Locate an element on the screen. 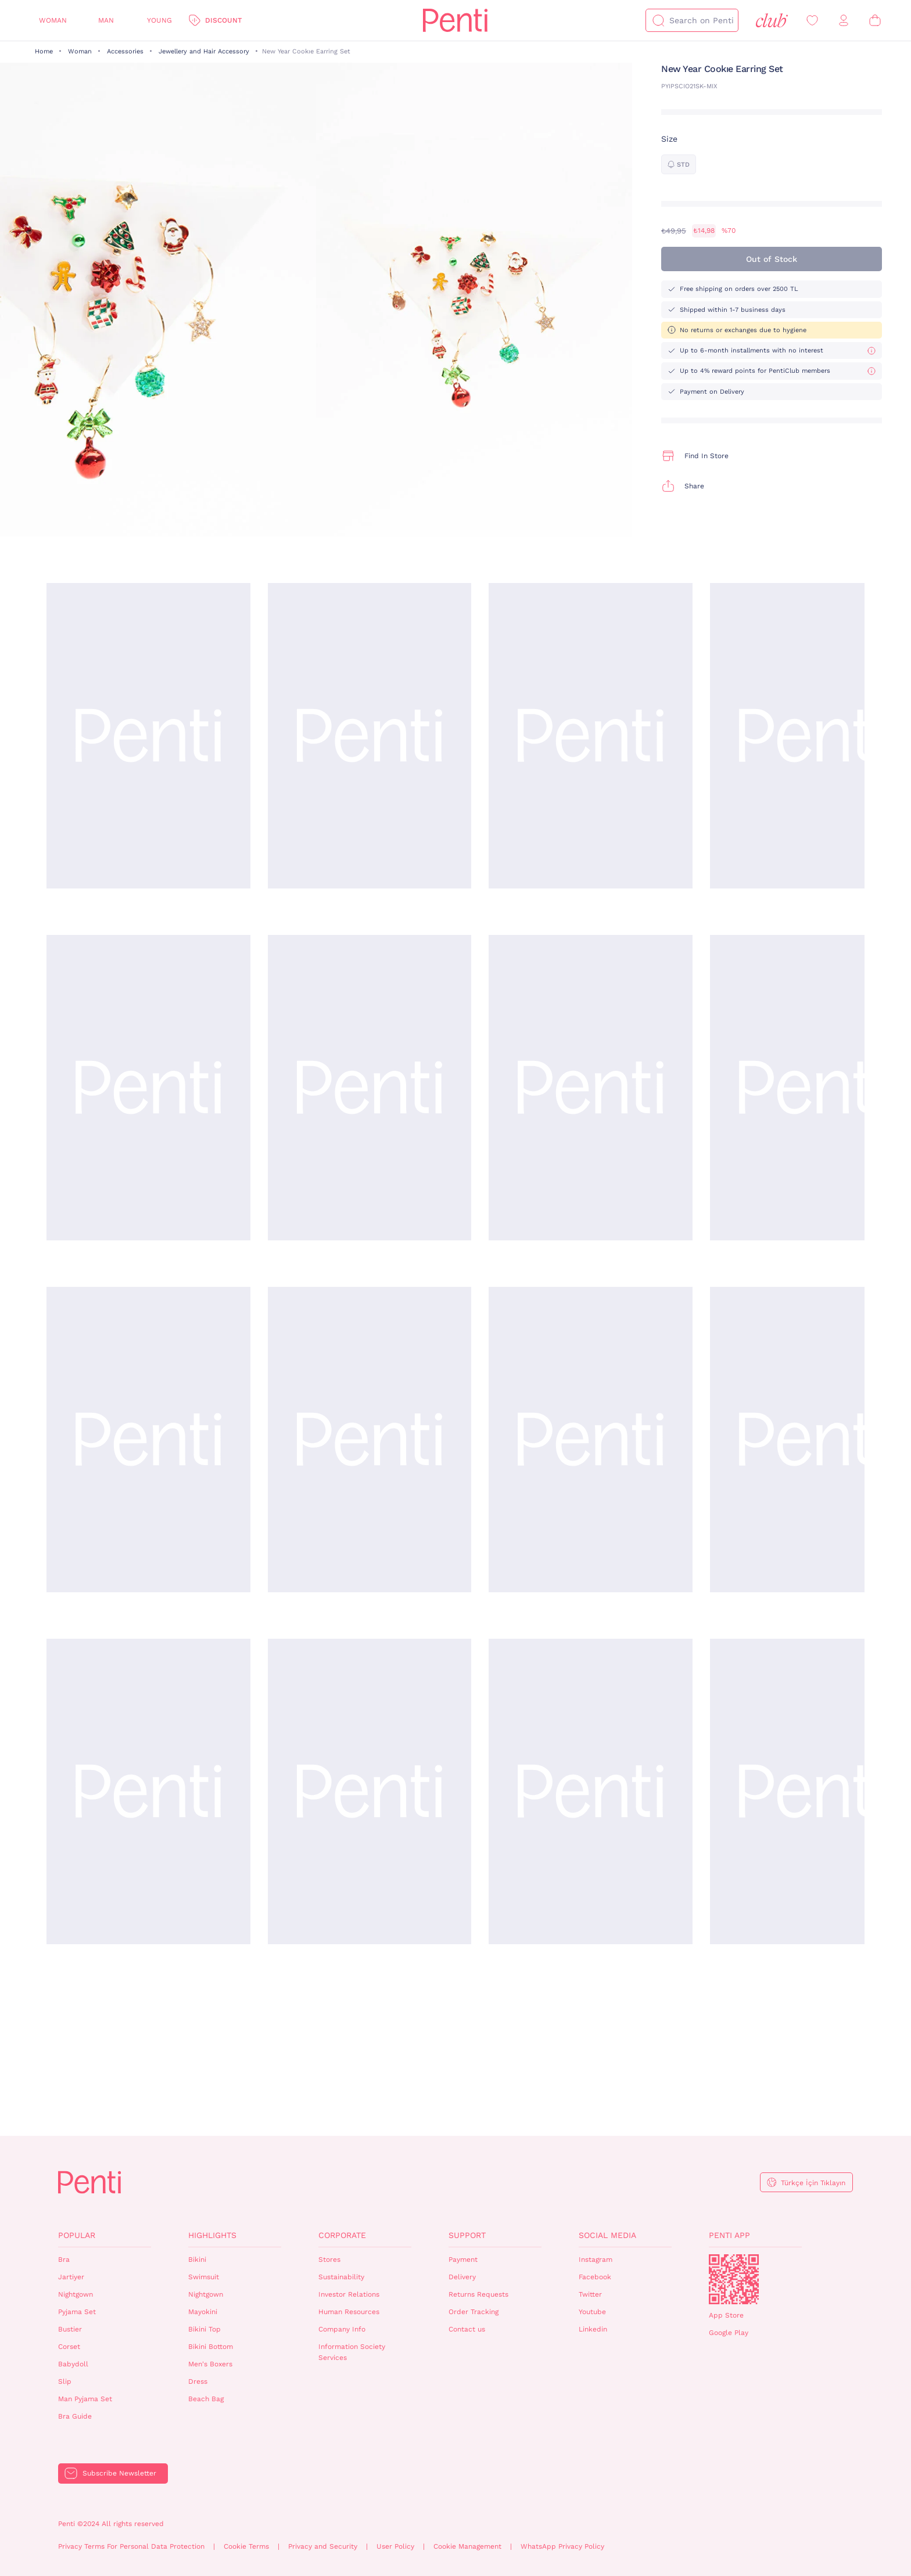  Cookie Management is located at coordinates (467, 2546).